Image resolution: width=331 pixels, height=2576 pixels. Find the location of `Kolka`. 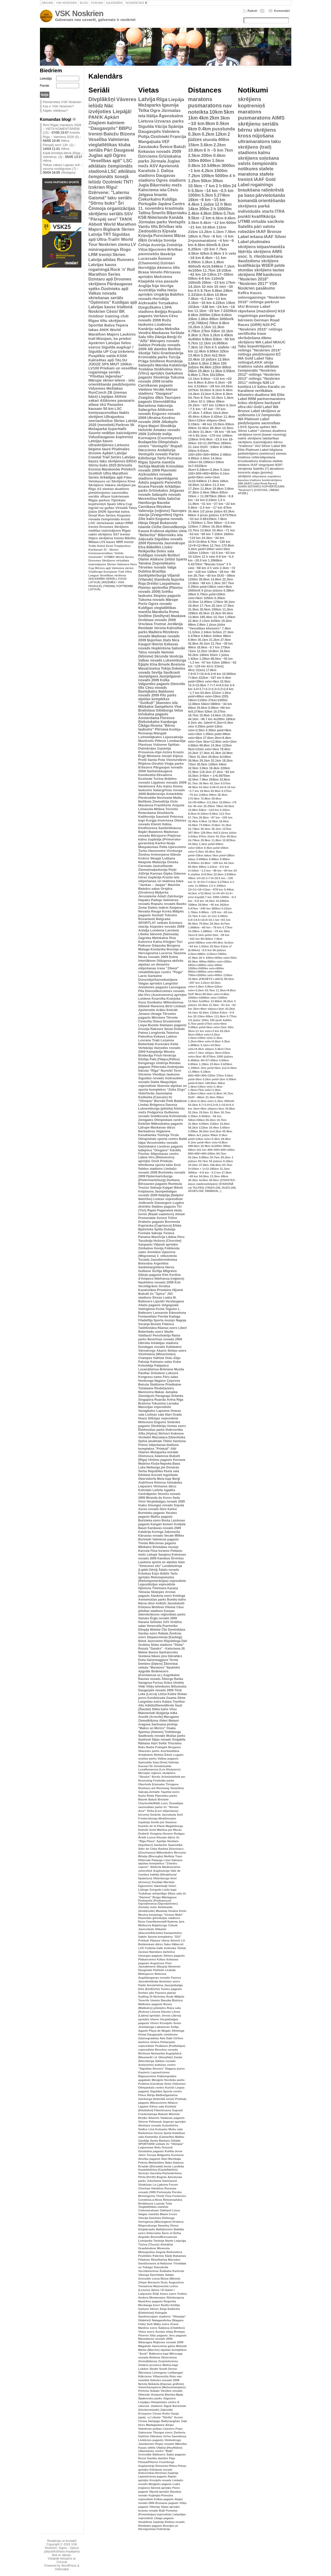

Kolka is located at coordinates (164, 680).